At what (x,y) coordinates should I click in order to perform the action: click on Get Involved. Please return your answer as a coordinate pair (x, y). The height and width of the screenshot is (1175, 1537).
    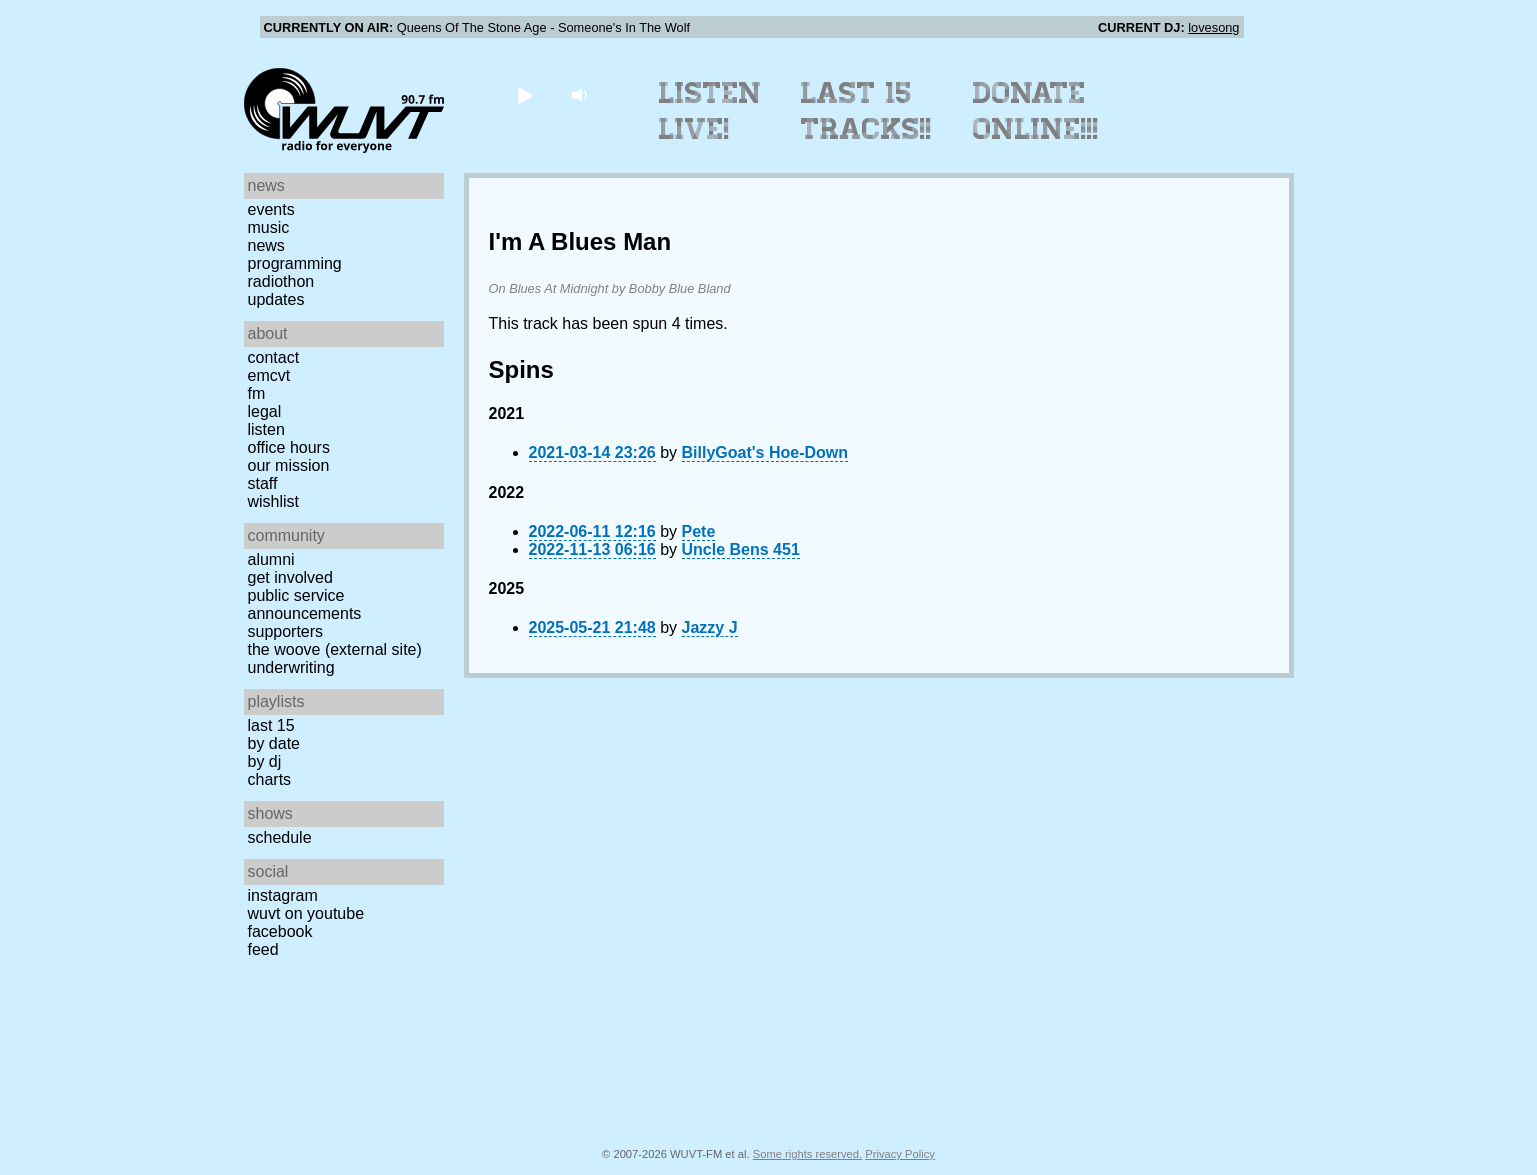
    Looking at the image, I should click on (290, 577).